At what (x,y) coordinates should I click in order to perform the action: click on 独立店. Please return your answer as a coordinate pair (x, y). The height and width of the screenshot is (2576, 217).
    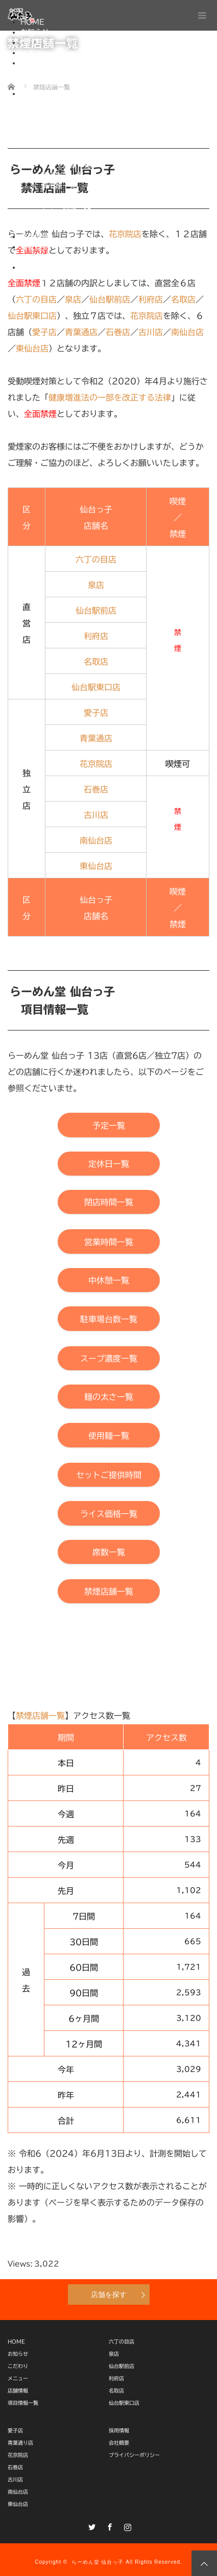
    Looking at the image, I should click on (51, 83).